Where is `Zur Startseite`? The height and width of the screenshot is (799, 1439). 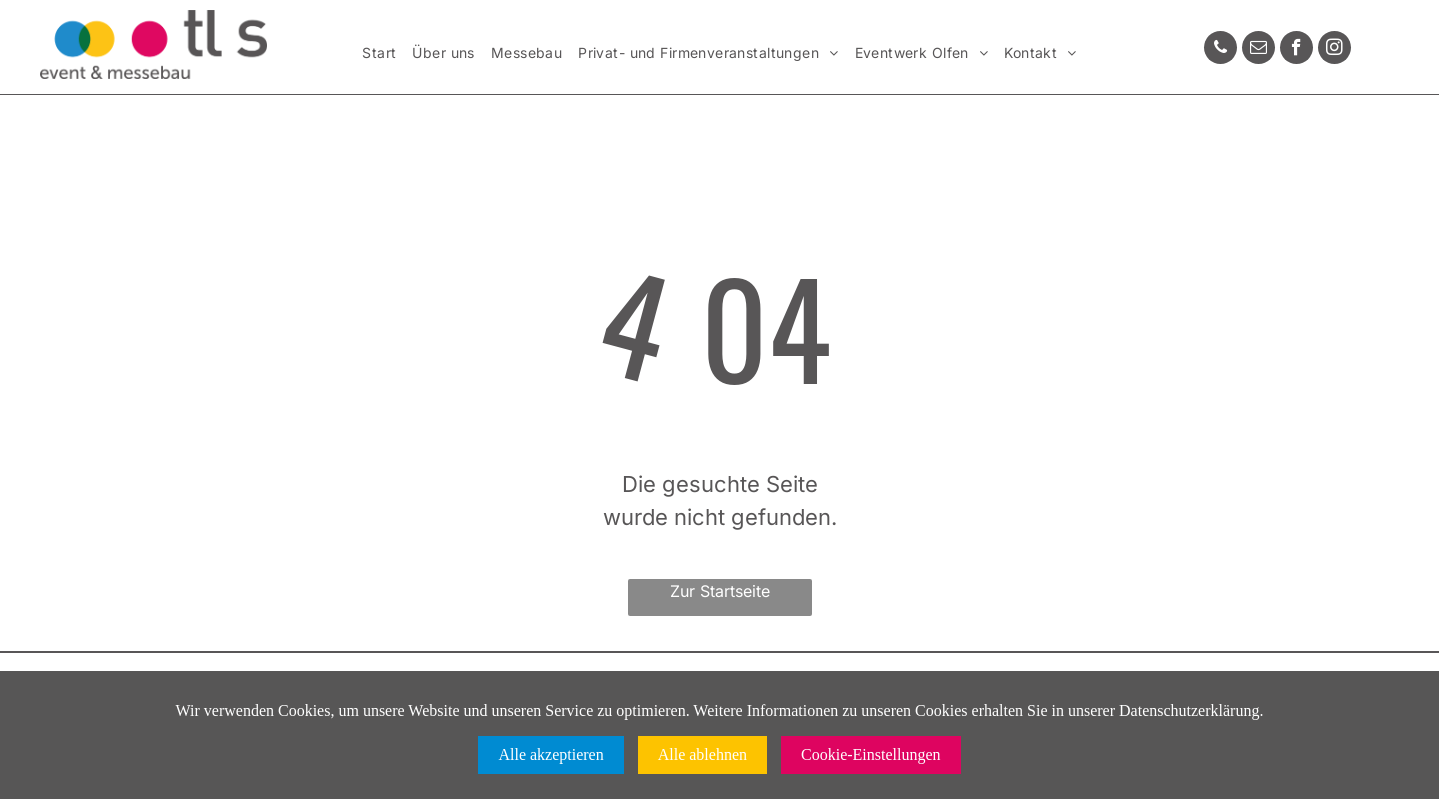 Zur Startseite is located at coordinates (720, 591).